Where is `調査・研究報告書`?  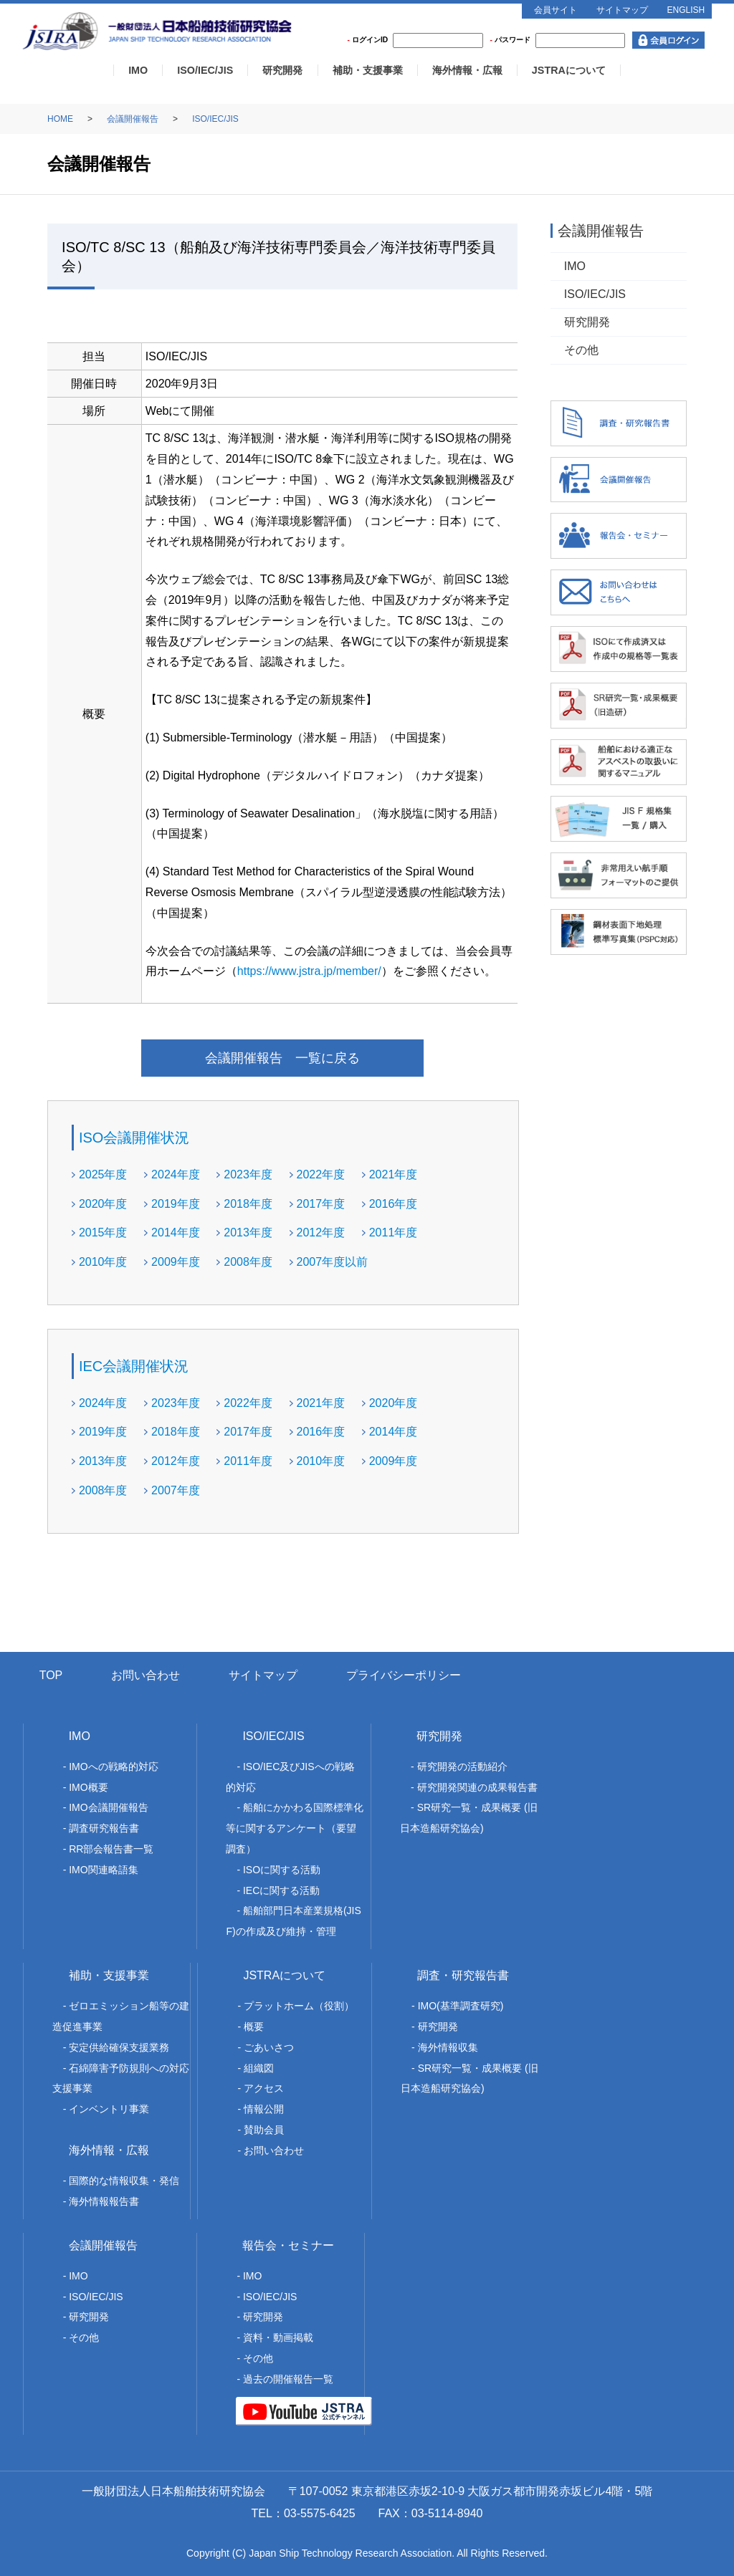 調査・研究報告書 is located at coordinates (463, 1975).